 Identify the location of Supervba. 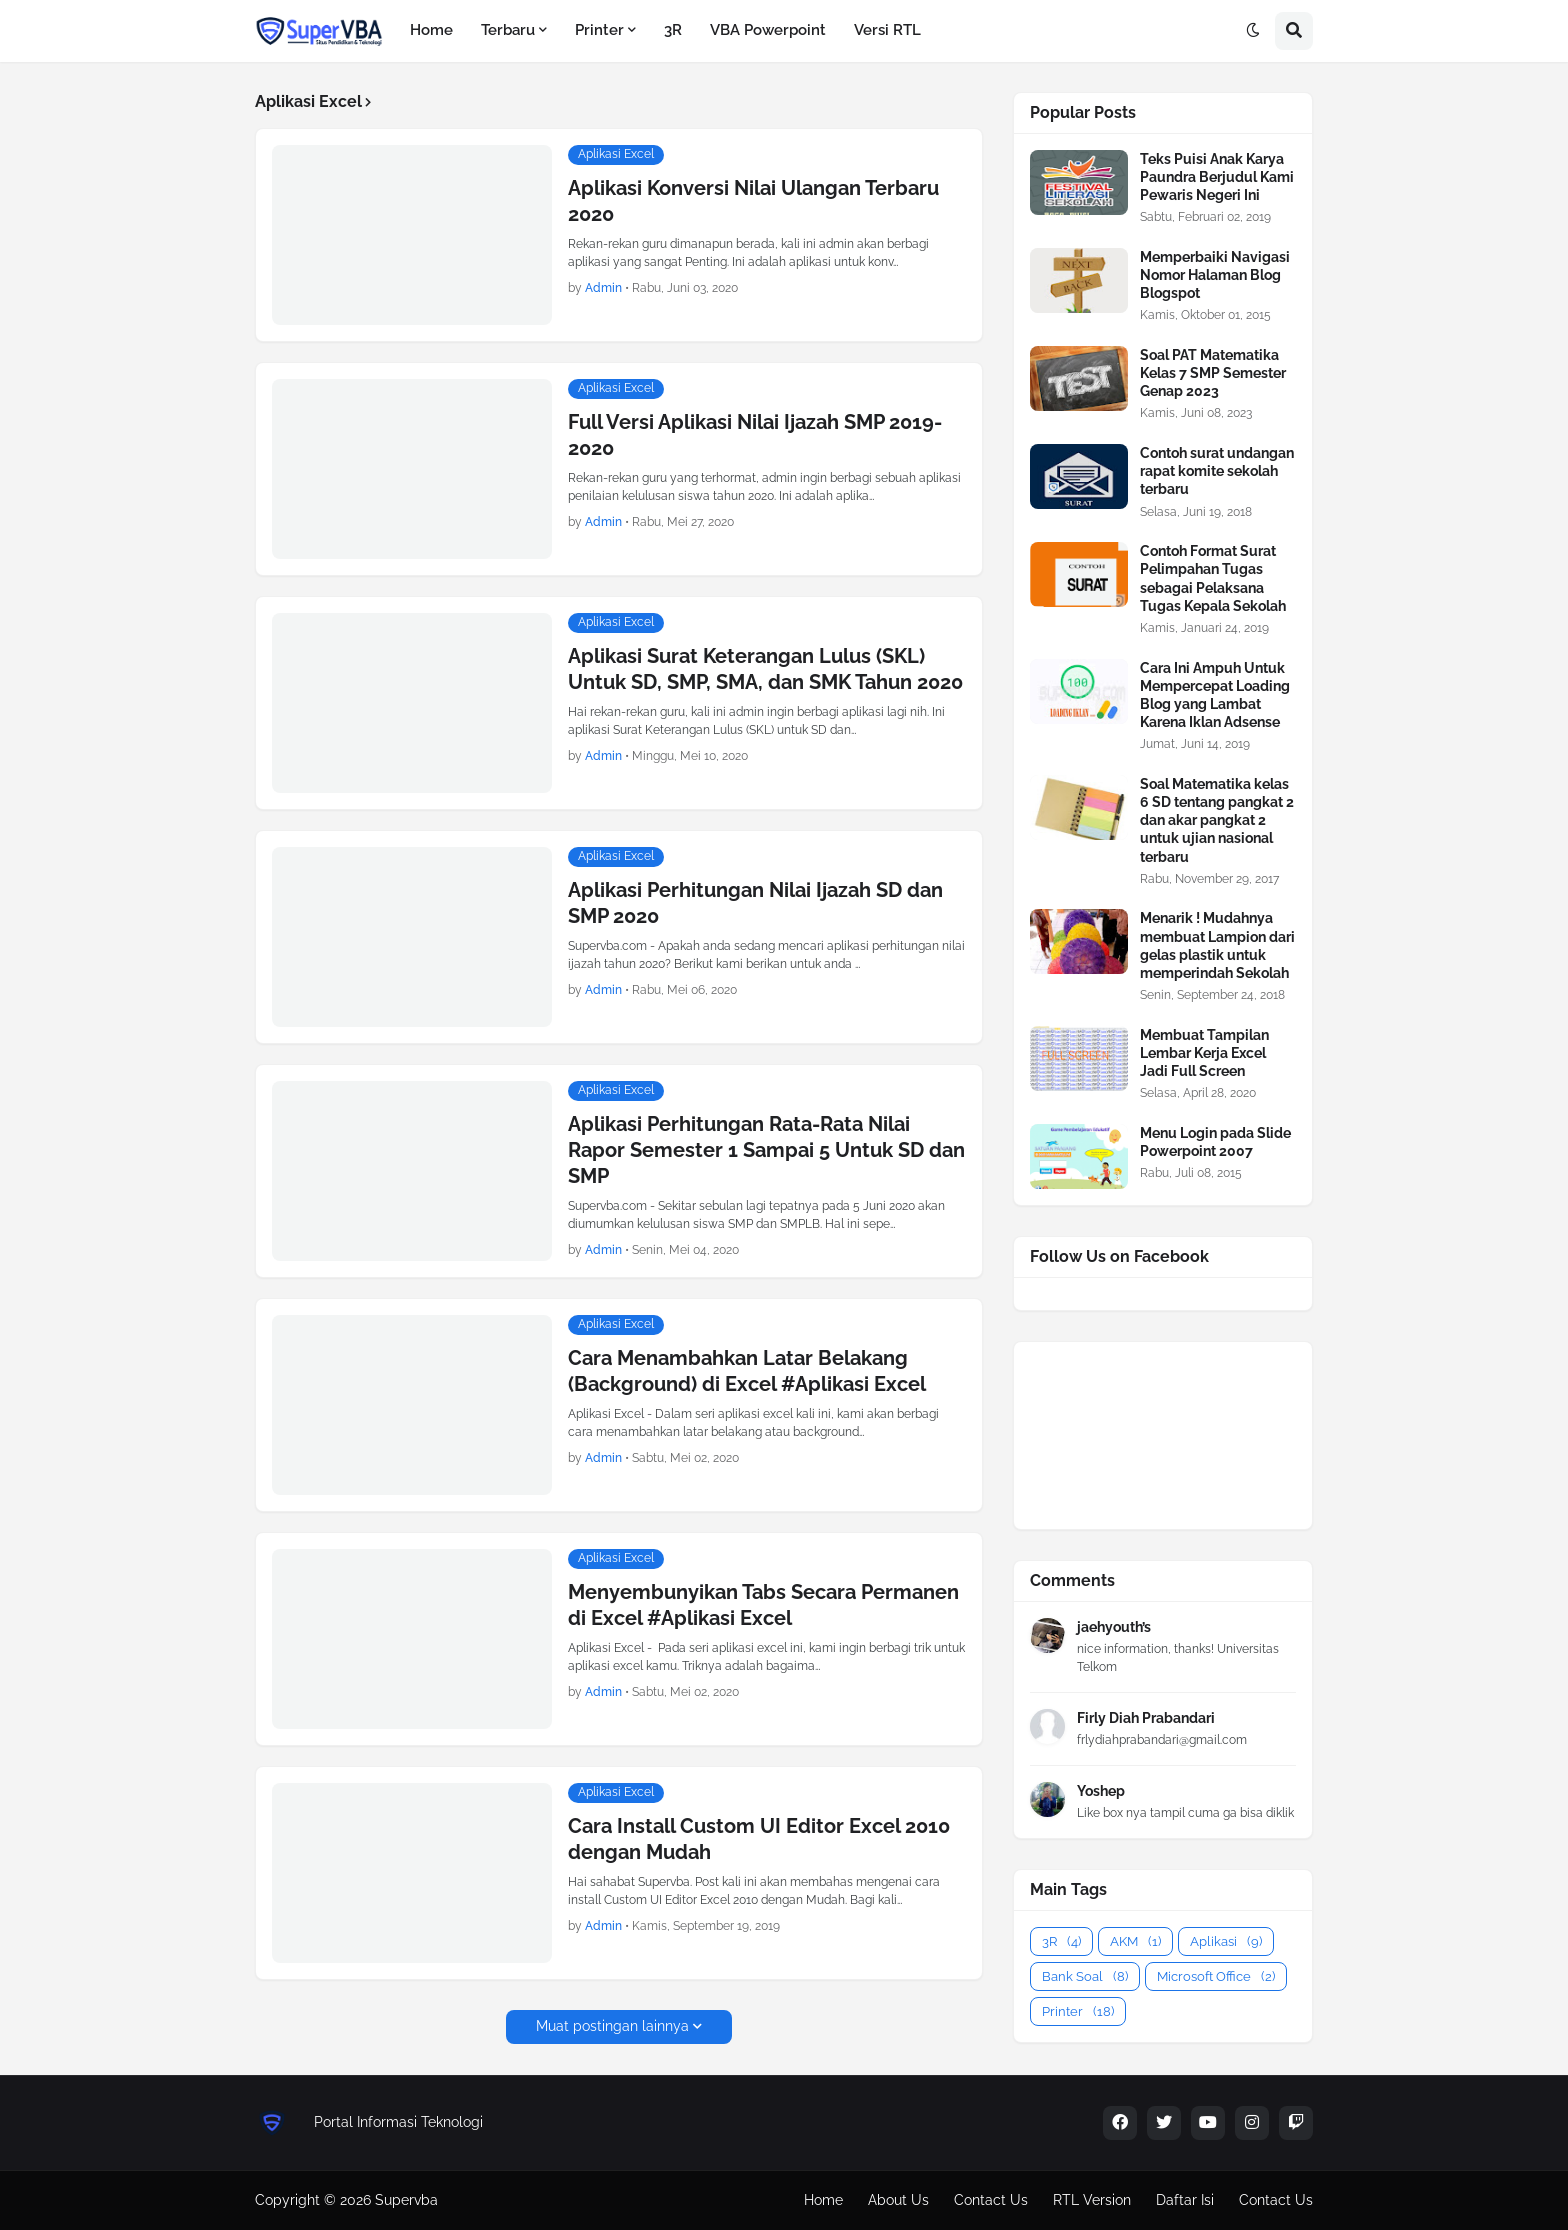
(406, 2200).